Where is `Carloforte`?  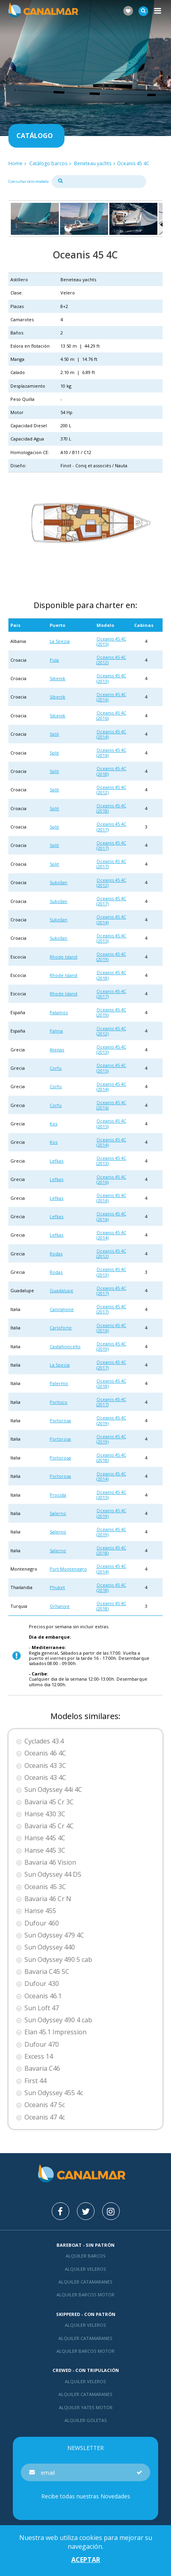
Carloforte is located at coordinates (61, 1328).